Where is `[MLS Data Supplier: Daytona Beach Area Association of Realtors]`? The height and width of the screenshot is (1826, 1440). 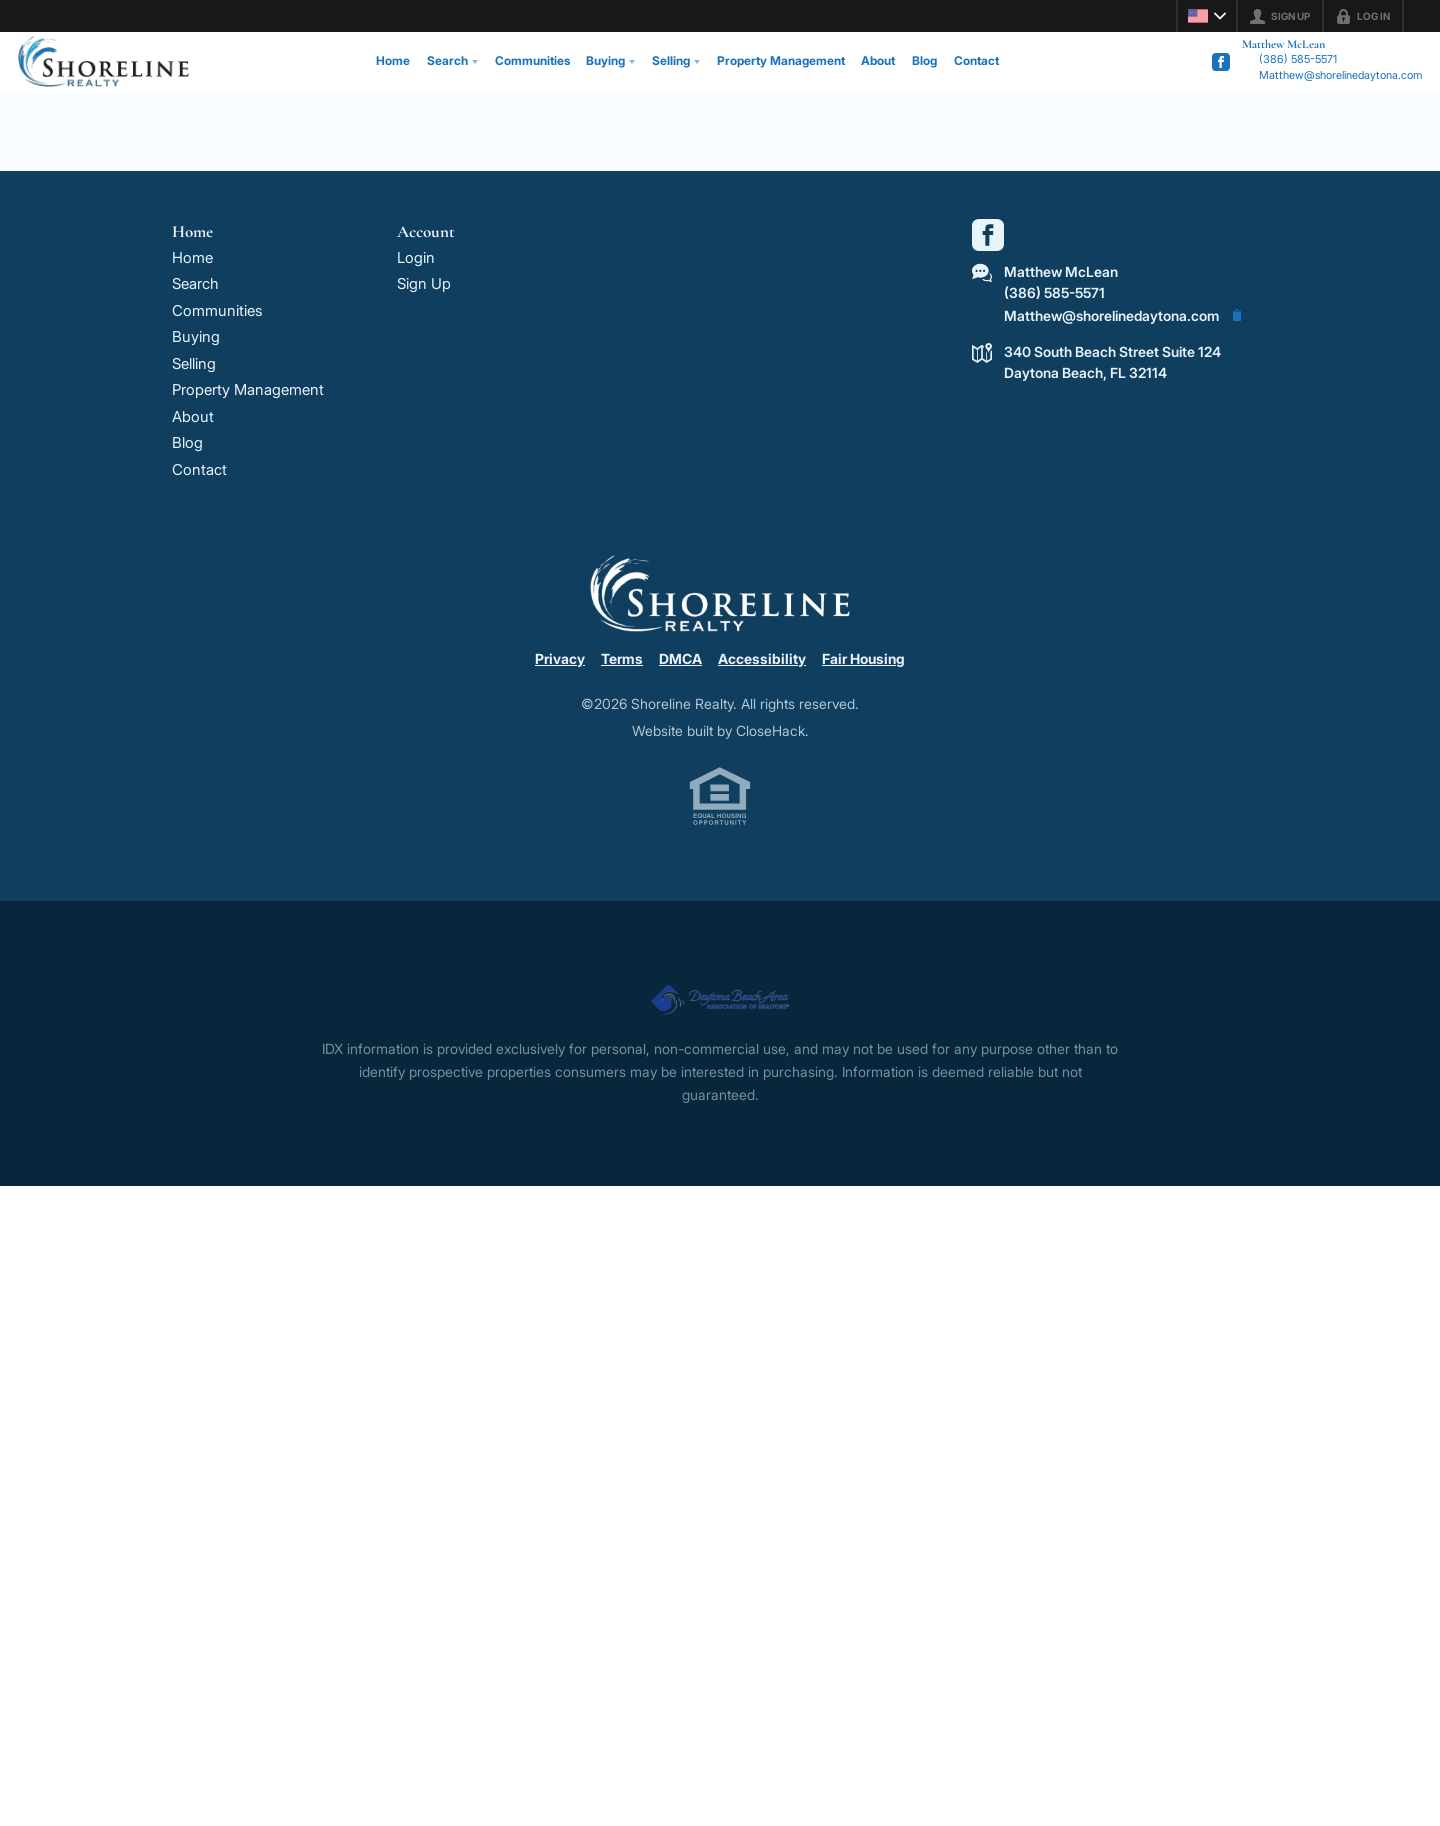 [MLS Data Supplier: Daytona Beach Area Association of Realtors] is located at coordinates (720, 991).